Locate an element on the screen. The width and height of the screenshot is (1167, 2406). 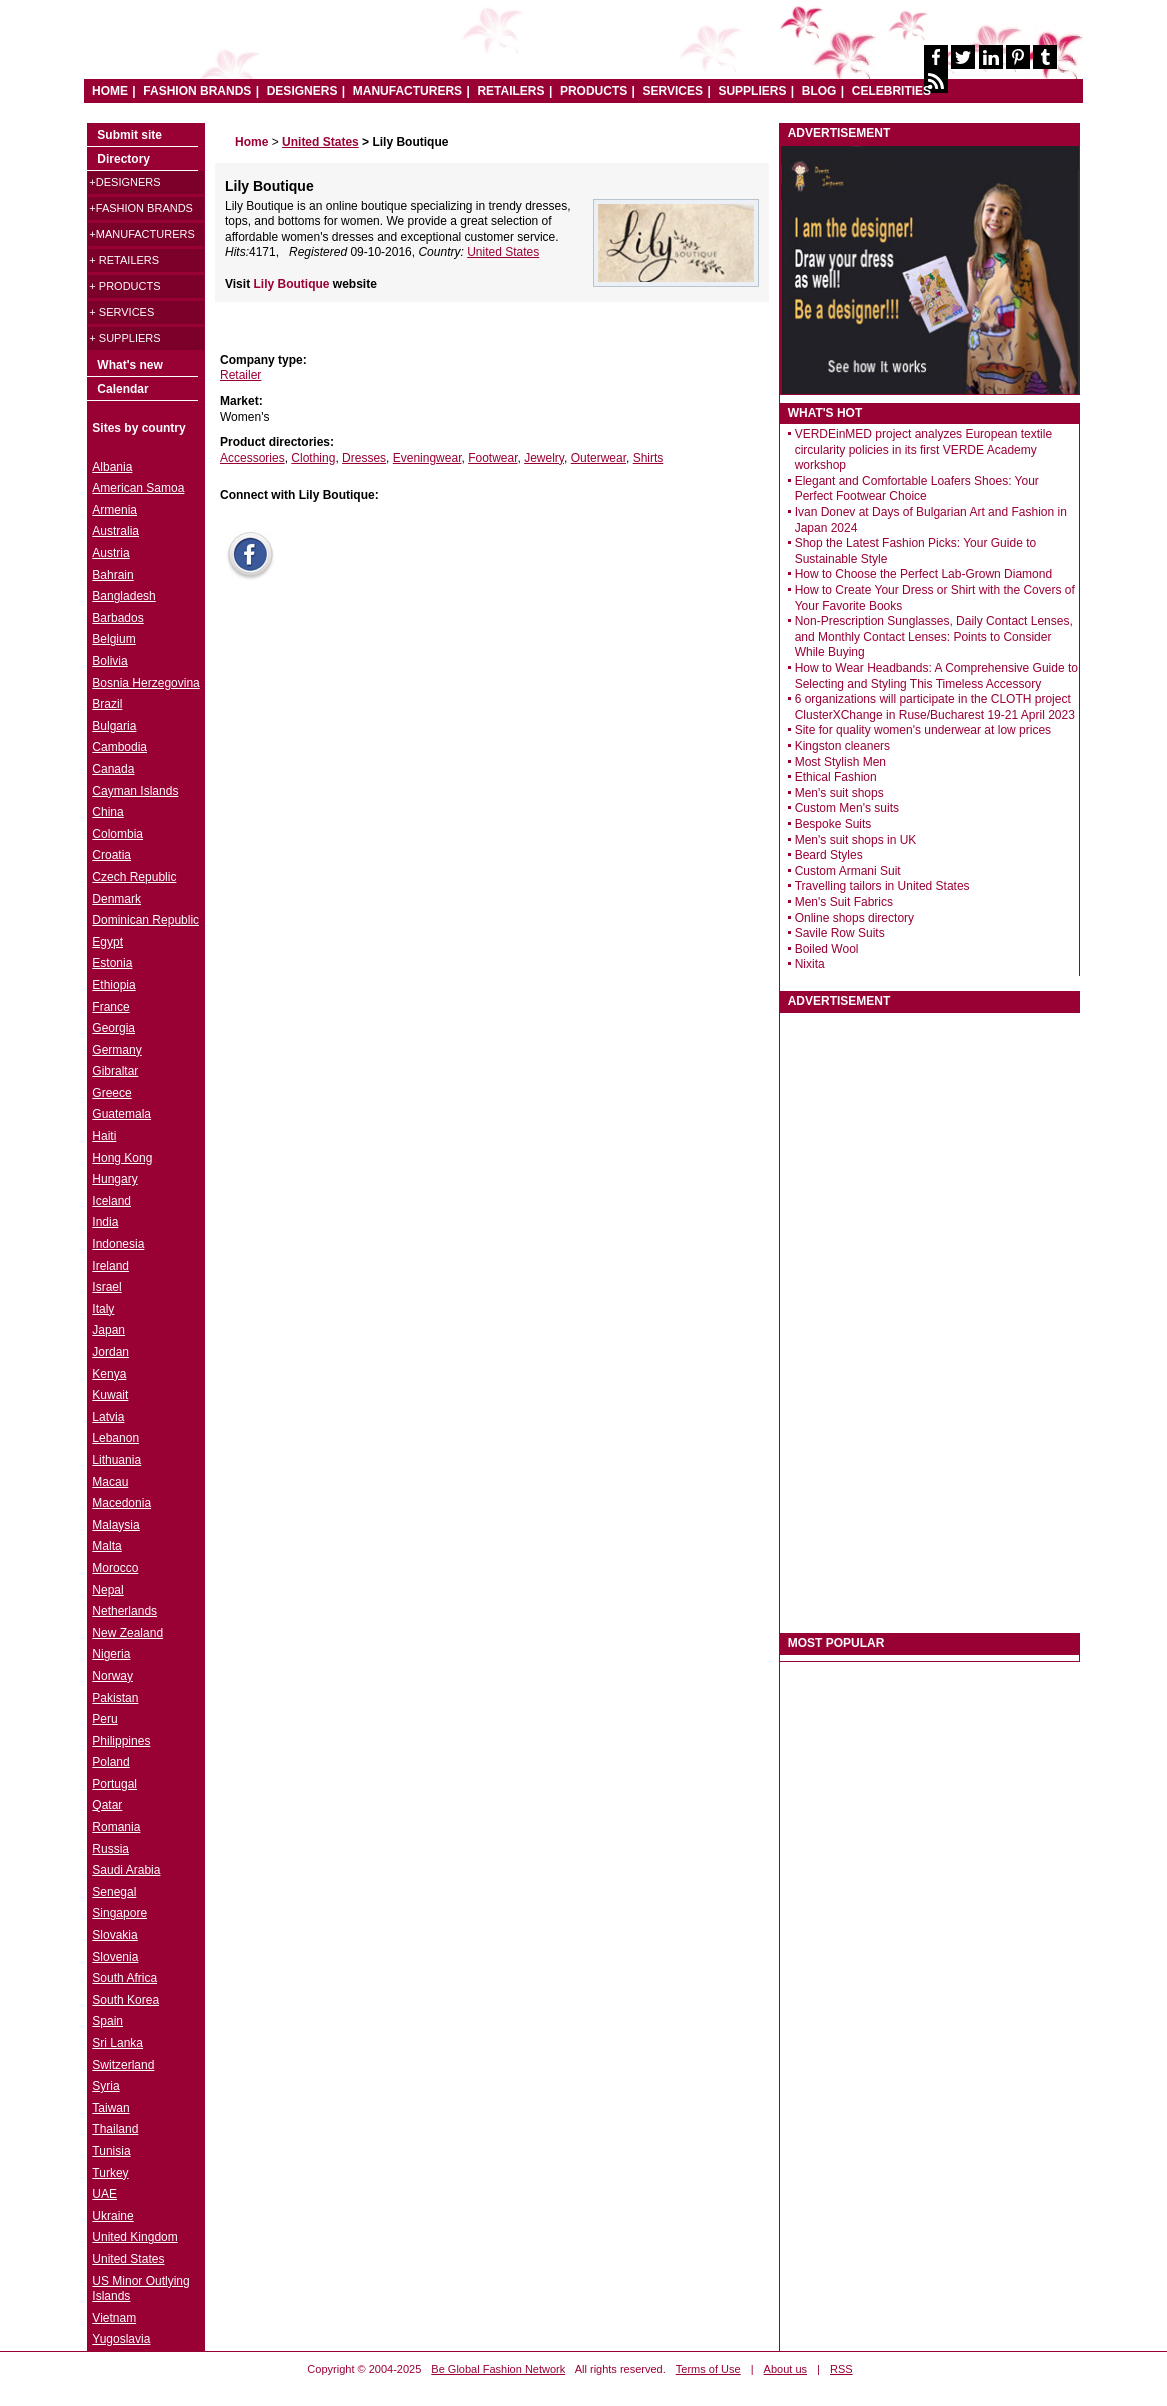
Macedonia is located at coordinates (121, 1503).